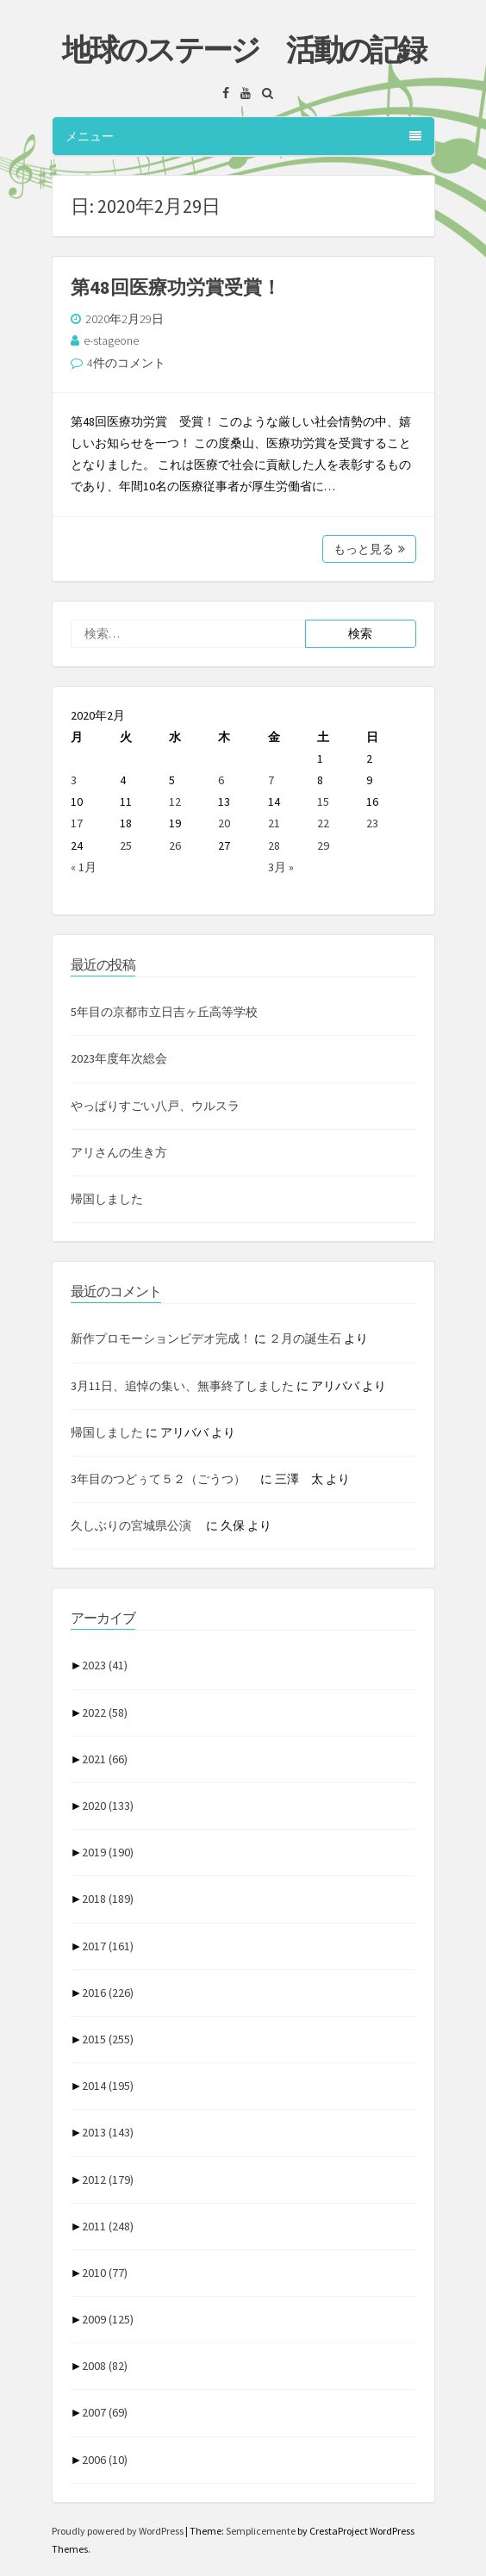  I want to click on 2023, so click(105, 1665).